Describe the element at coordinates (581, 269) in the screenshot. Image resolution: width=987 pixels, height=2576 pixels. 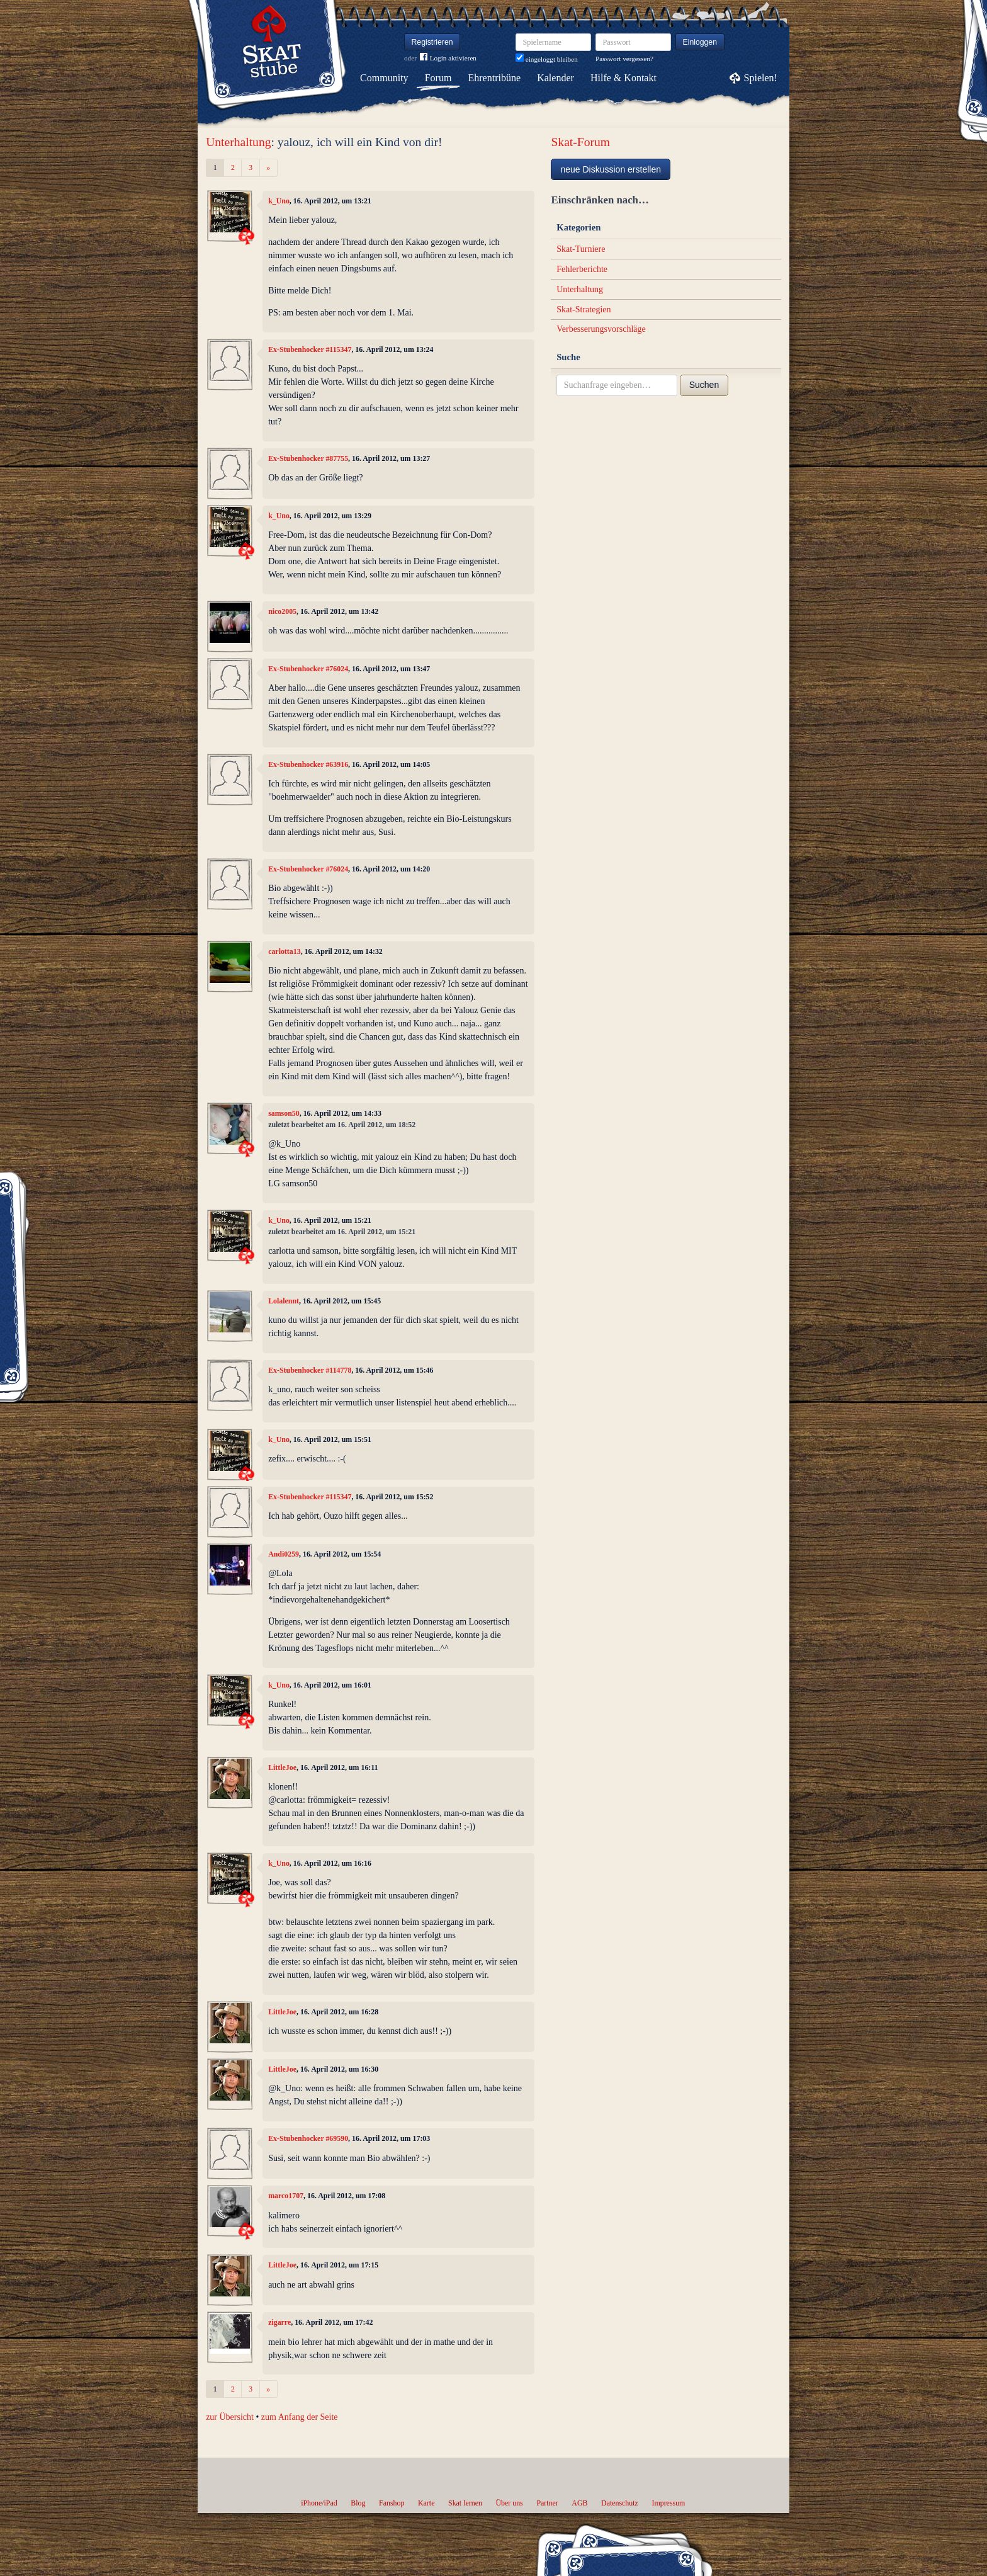
I see `Fehlerberichte` at that location.